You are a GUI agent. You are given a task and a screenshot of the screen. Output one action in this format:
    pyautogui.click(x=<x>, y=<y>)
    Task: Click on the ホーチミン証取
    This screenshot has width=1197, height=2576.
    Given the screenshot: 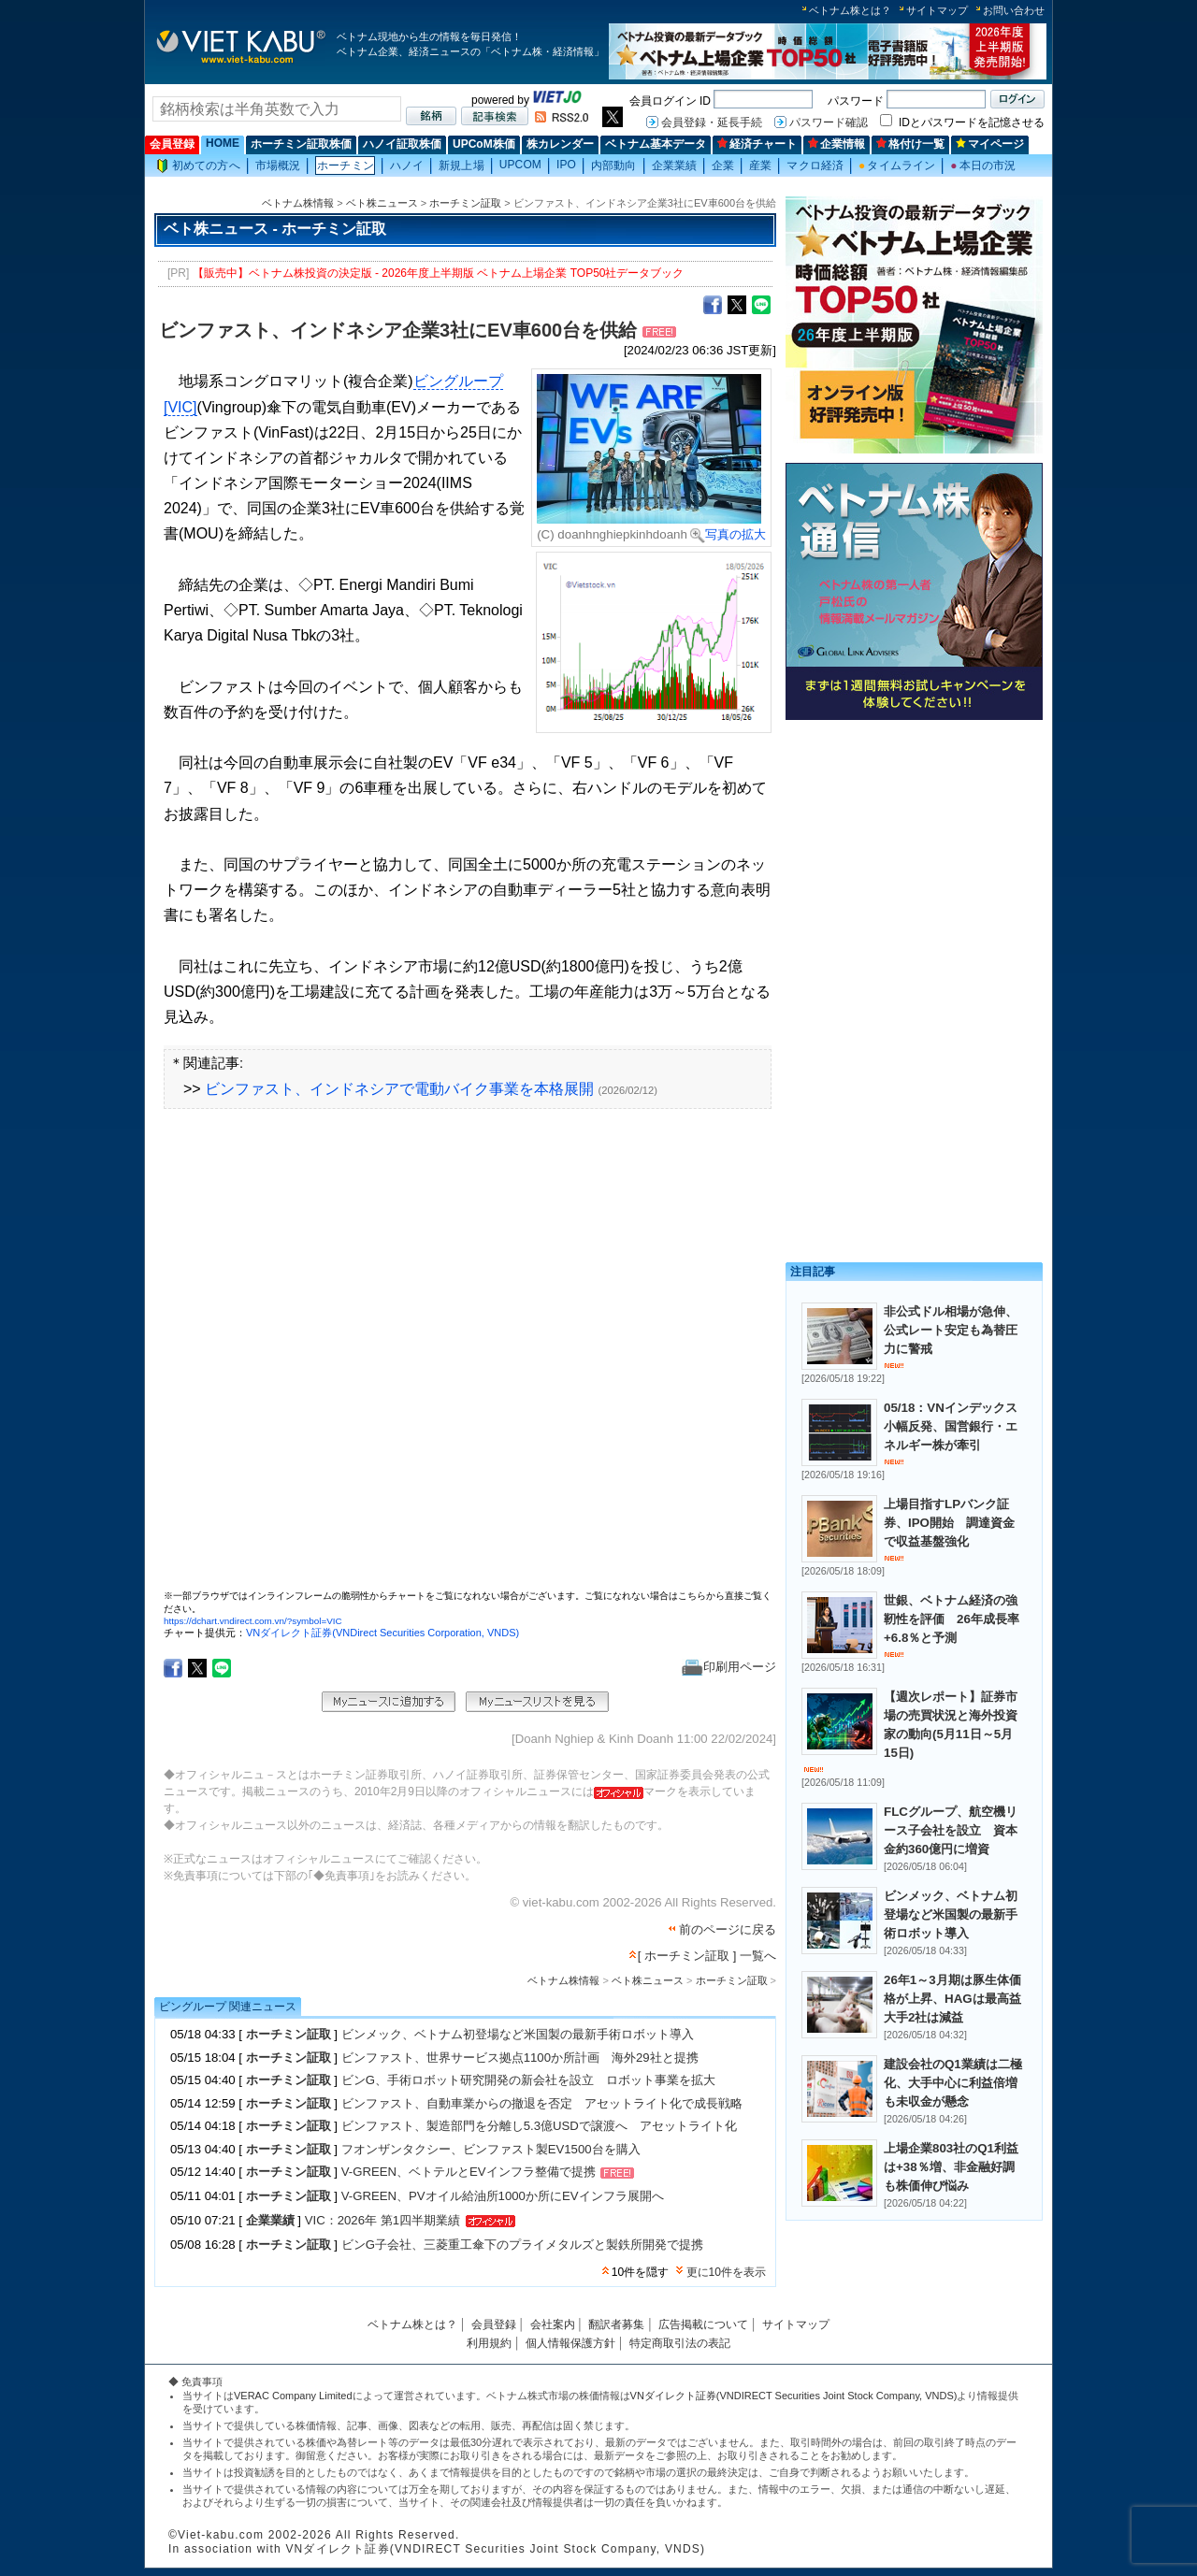 What is the action you would take?
    pyautogui.click(x=465, y=203)
    